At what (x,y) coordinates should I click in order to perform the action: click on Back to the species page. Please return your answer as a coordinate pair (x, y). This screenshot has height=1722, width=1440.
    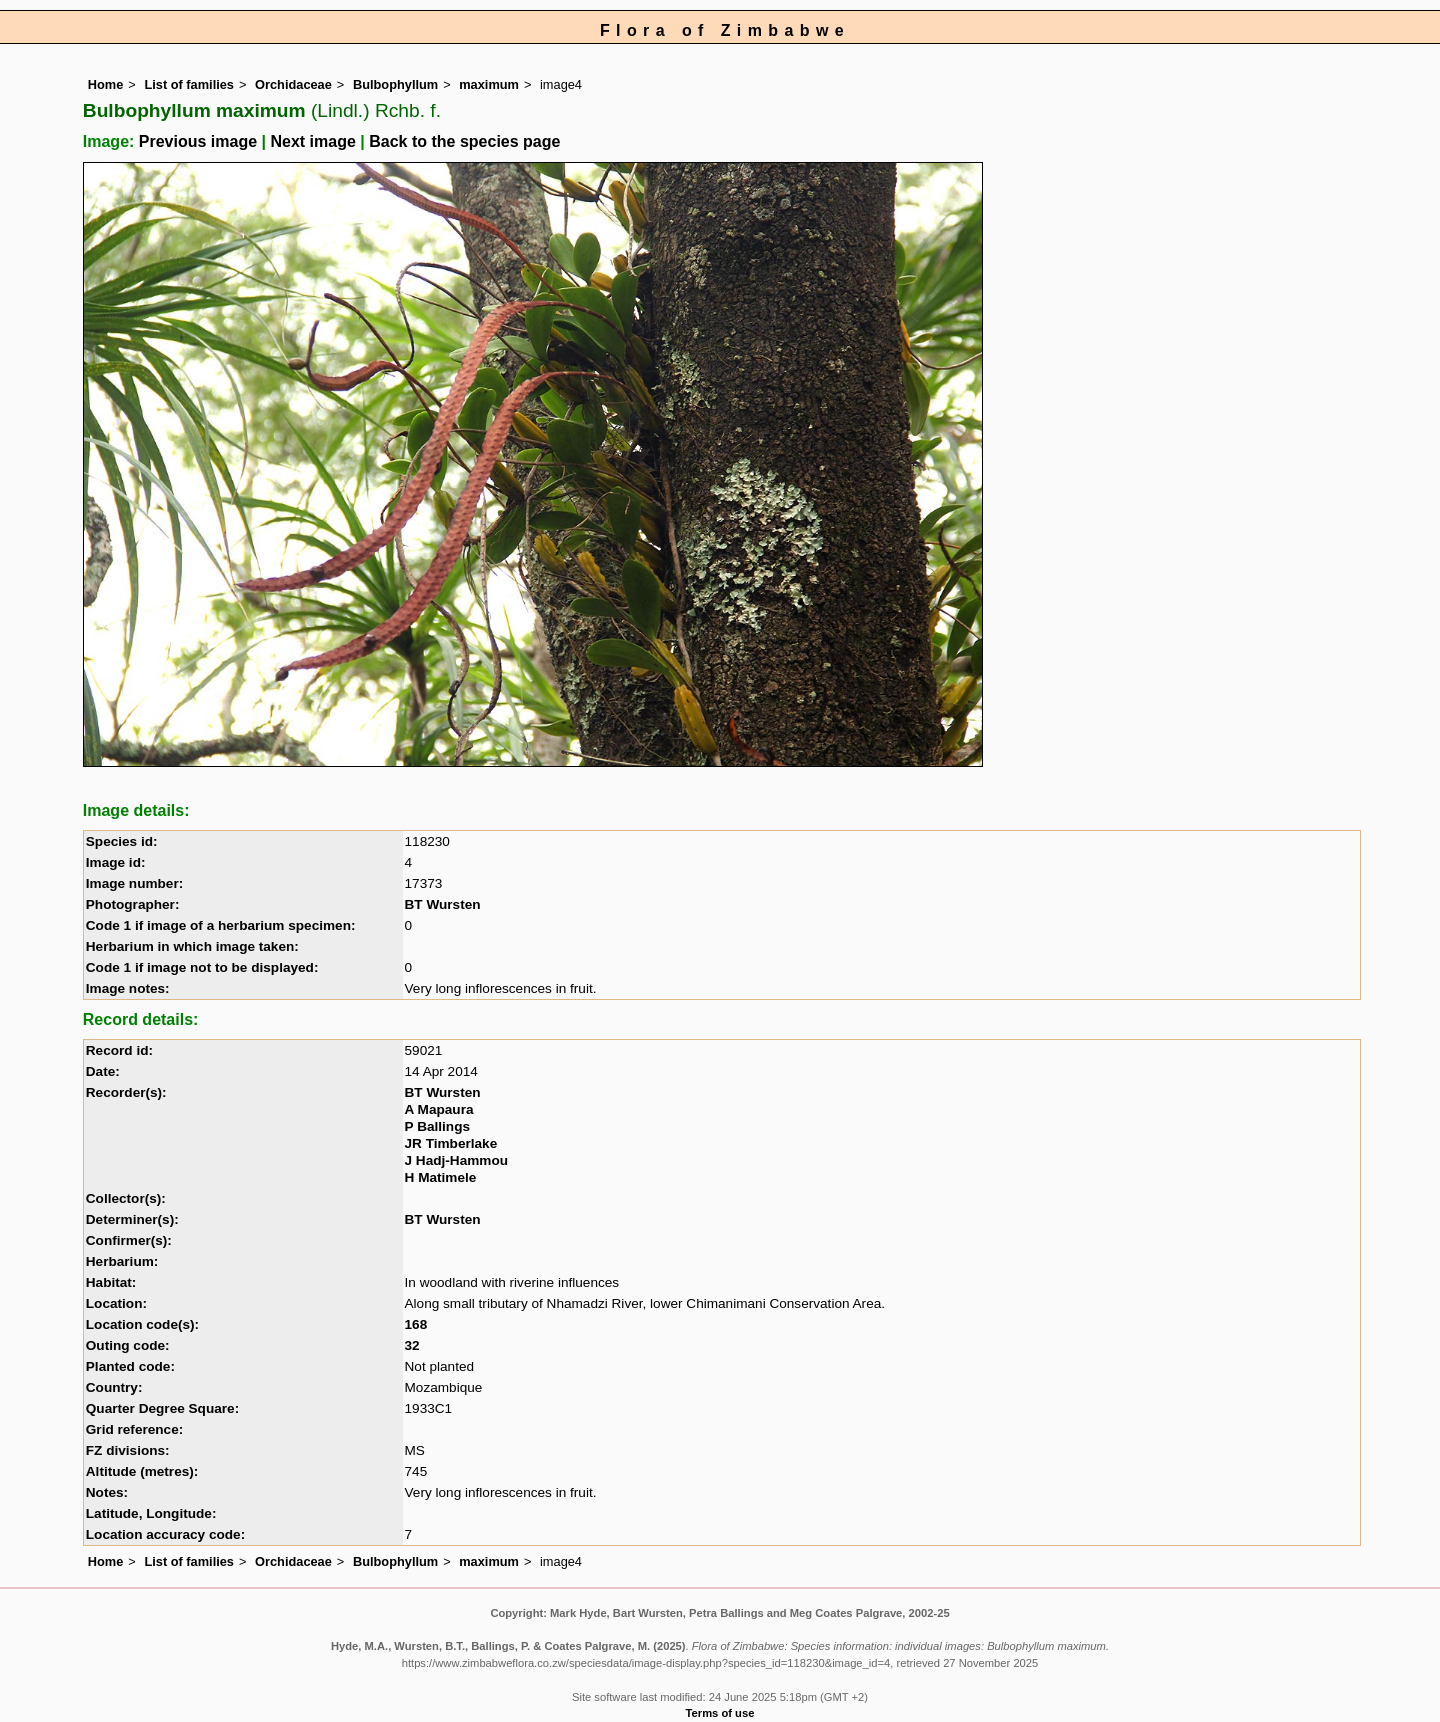
    Looking at the image, I should click on (464, 141).